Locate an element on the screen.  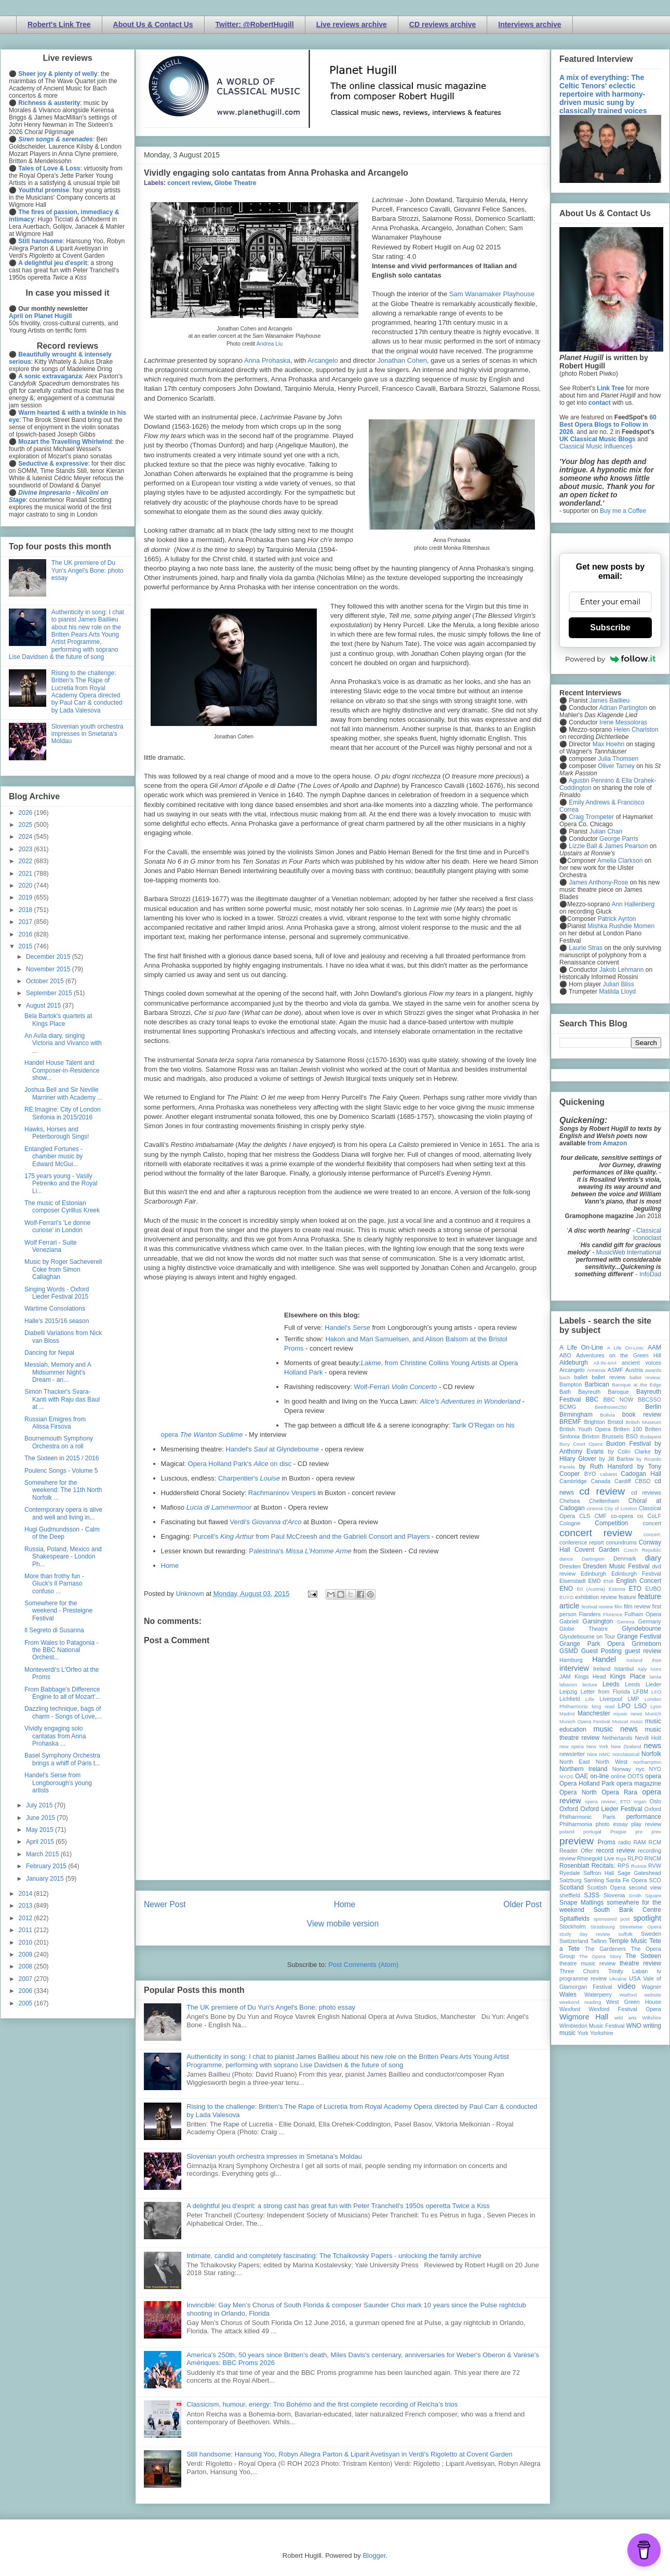
news is located at coordinates (652, 1745).